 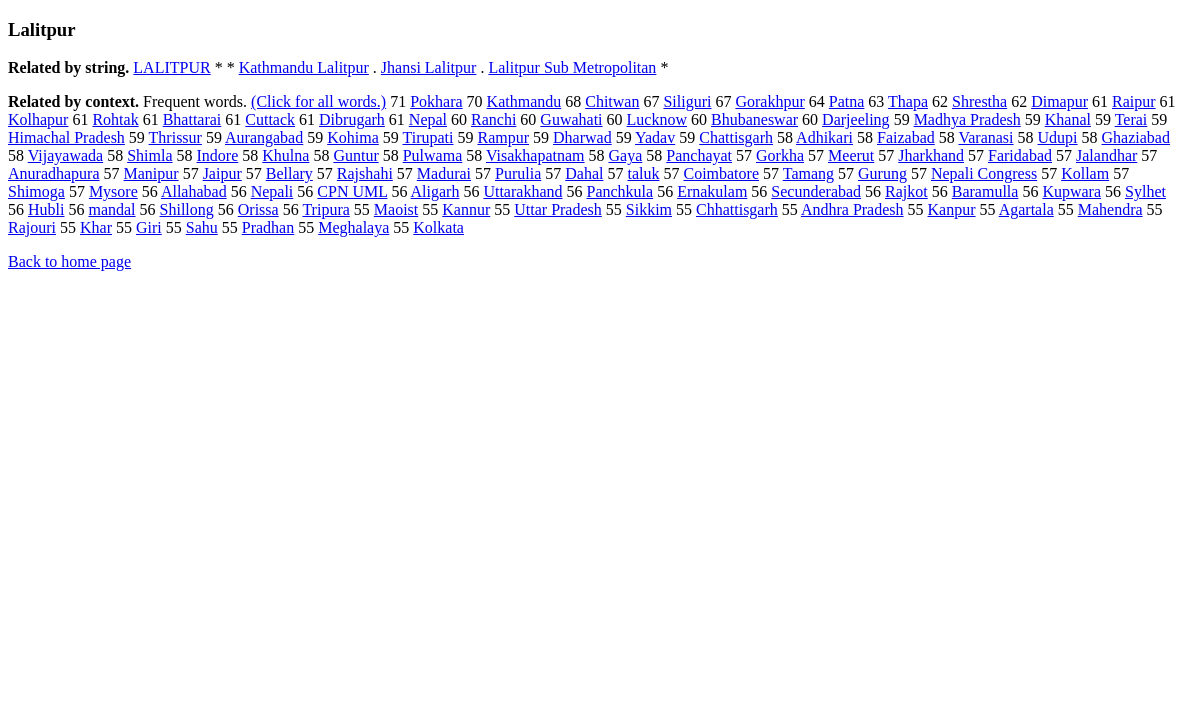 I want to click on Ernakulam, so click(x=712, y=191).